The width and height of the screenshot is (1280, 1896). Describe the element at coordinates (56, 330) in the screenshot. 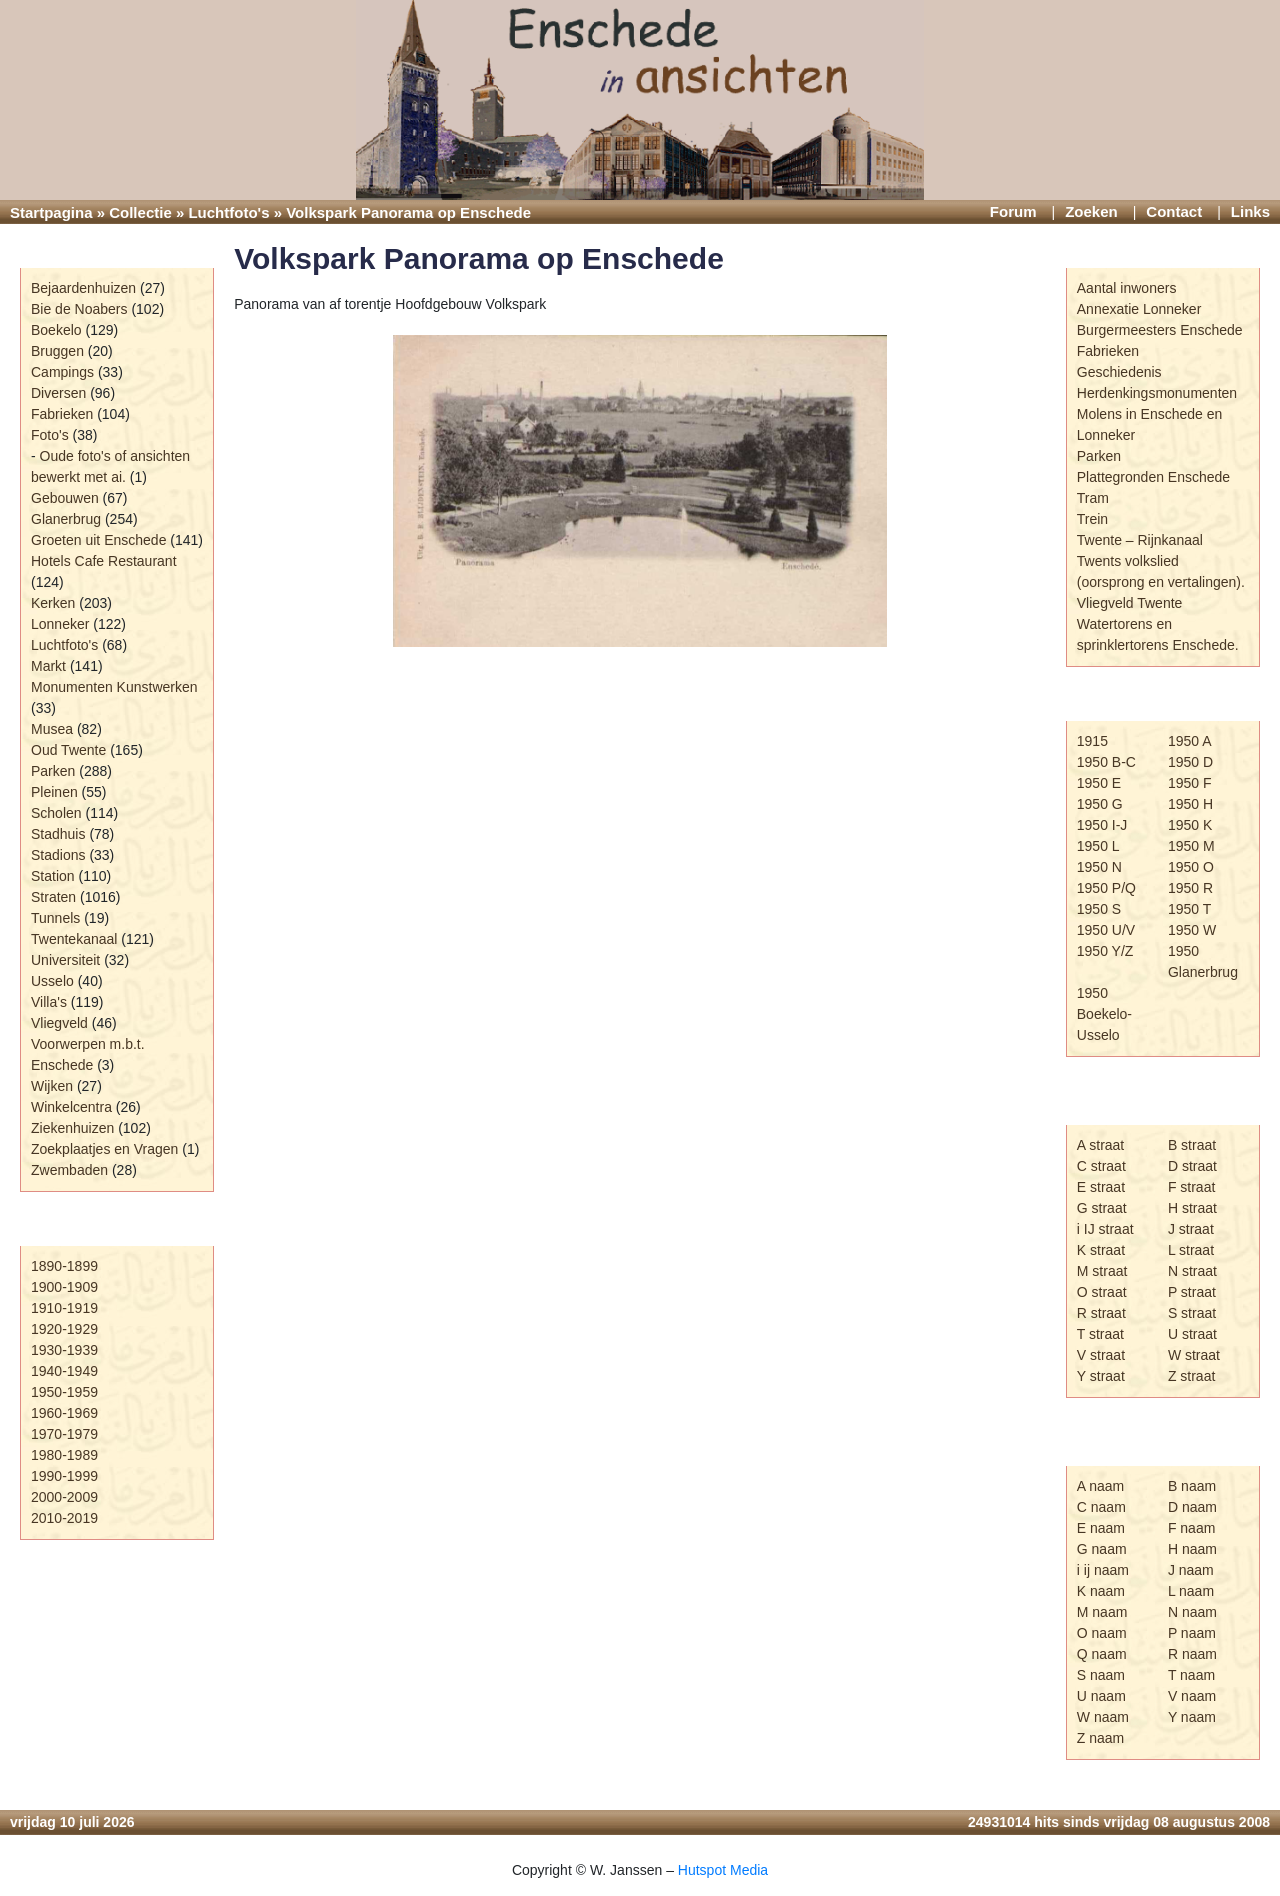

I see `Boekelo` at that location.